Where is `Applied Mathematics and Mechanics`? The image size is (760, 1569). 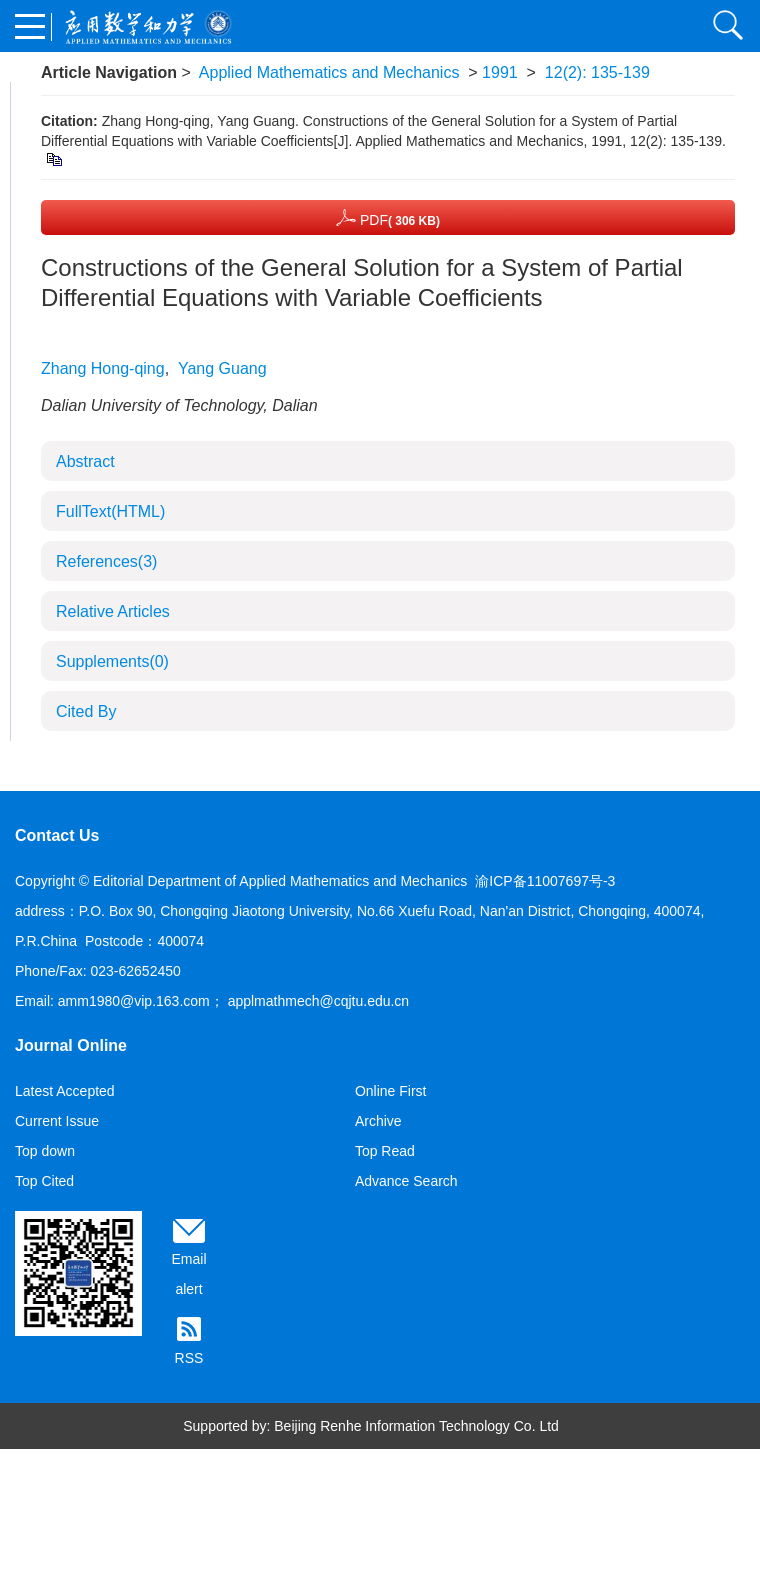 Applied Mathematics and Mechanics is located at coordinates (329, 72).